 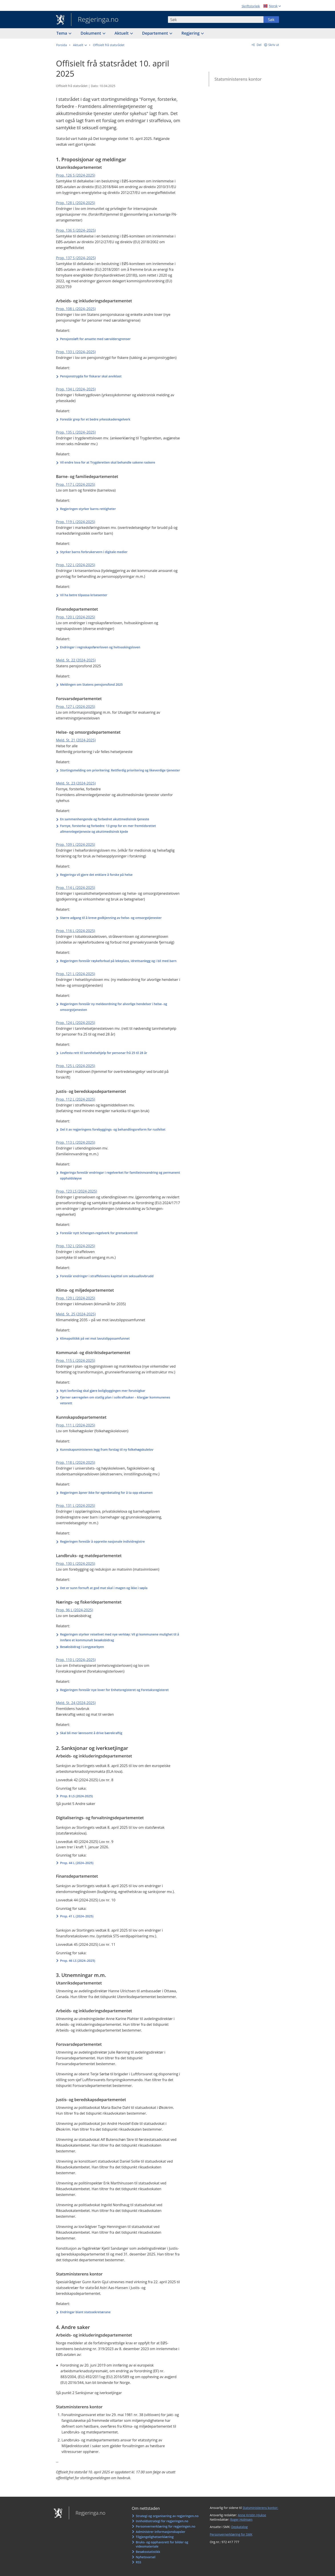 I want to click on Anne Kristin Hjukse, so click(x=252, y=2515).